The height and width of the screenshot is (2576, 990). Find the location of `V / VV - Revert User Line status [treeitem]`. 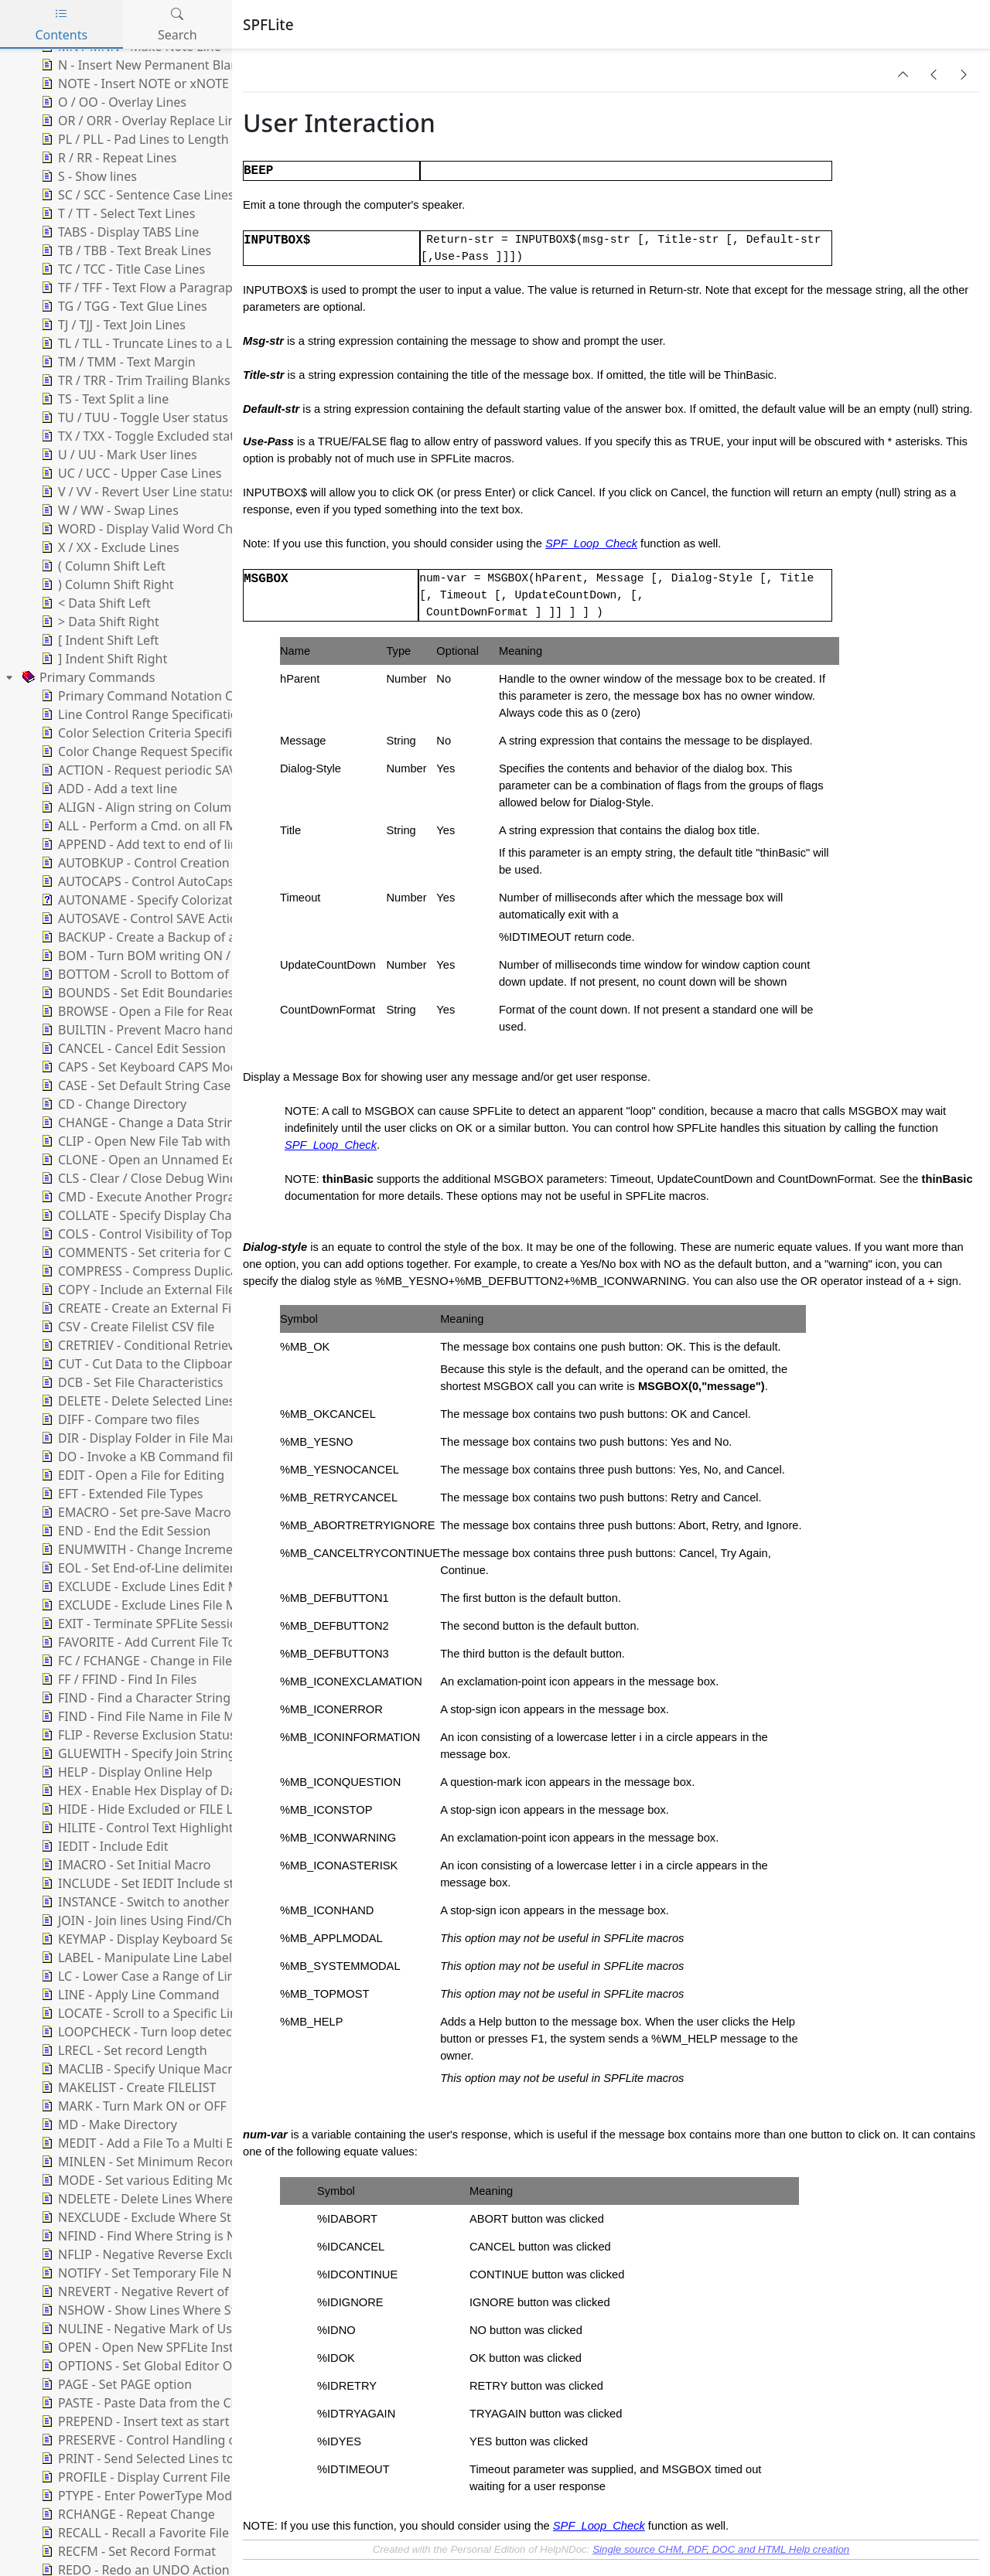

V / VV - Revert User Line status [treeitem] is located at coordinates (136, 491).